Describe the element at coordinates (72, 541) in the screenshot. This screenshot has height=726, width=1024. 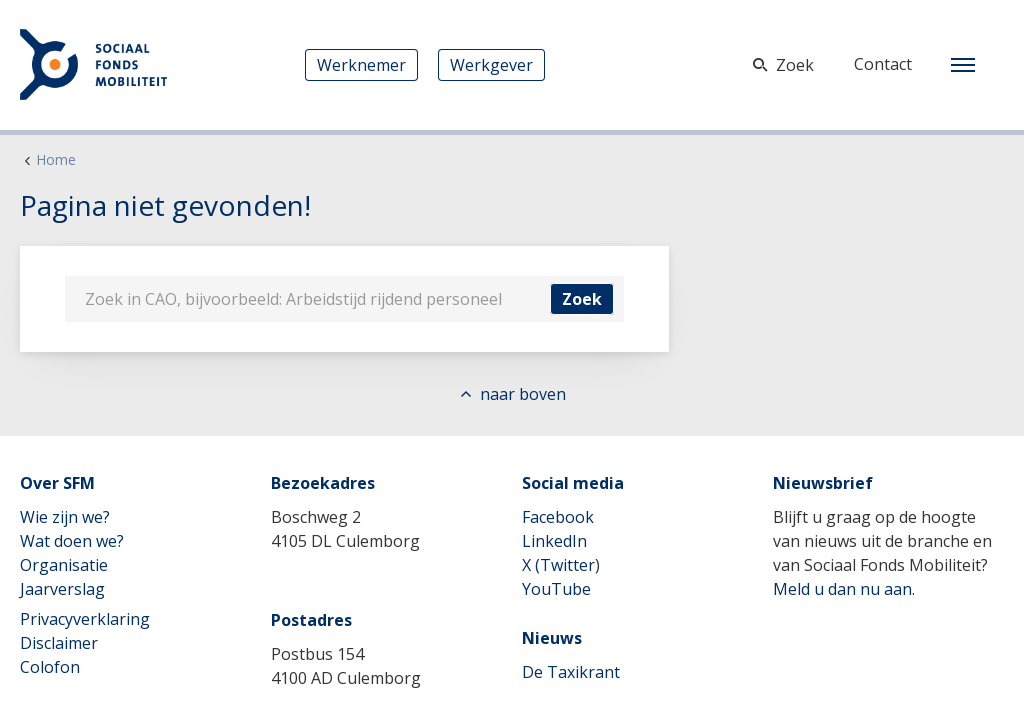
I see `Wat doen we?` at that location.